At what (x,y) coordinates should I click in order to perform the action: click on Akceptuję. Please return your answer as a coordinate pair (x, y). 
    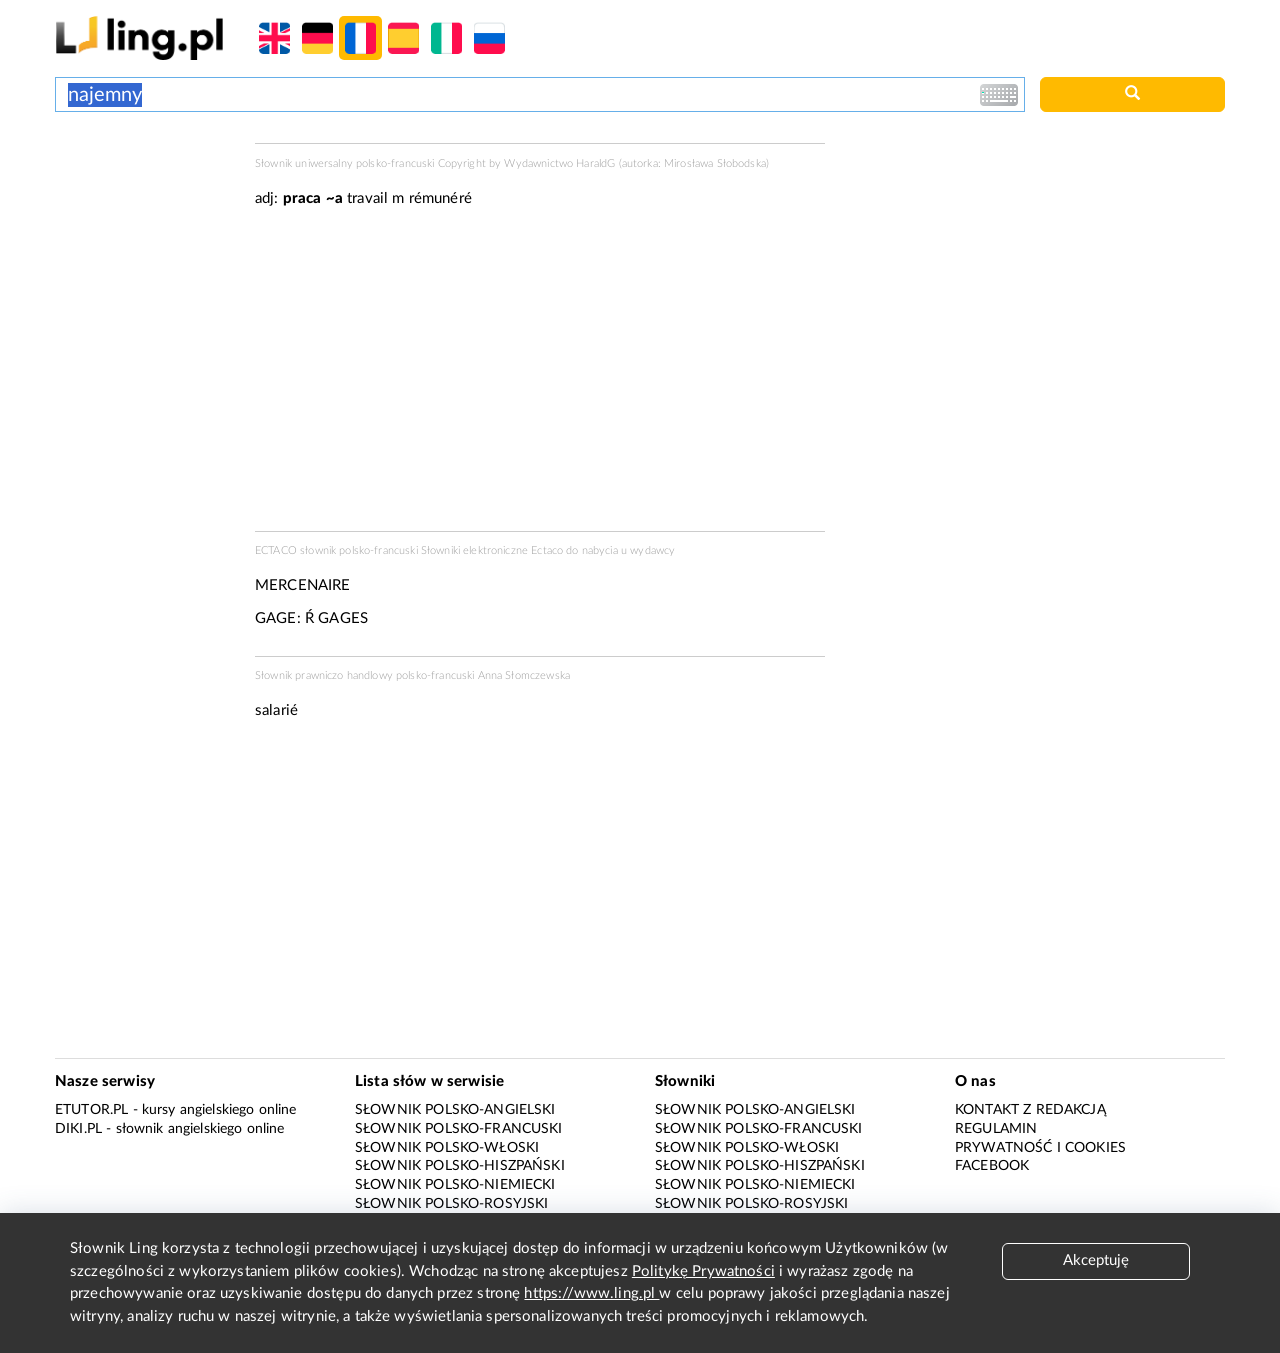
    Looking at the image, I should click on (1096, 1260).